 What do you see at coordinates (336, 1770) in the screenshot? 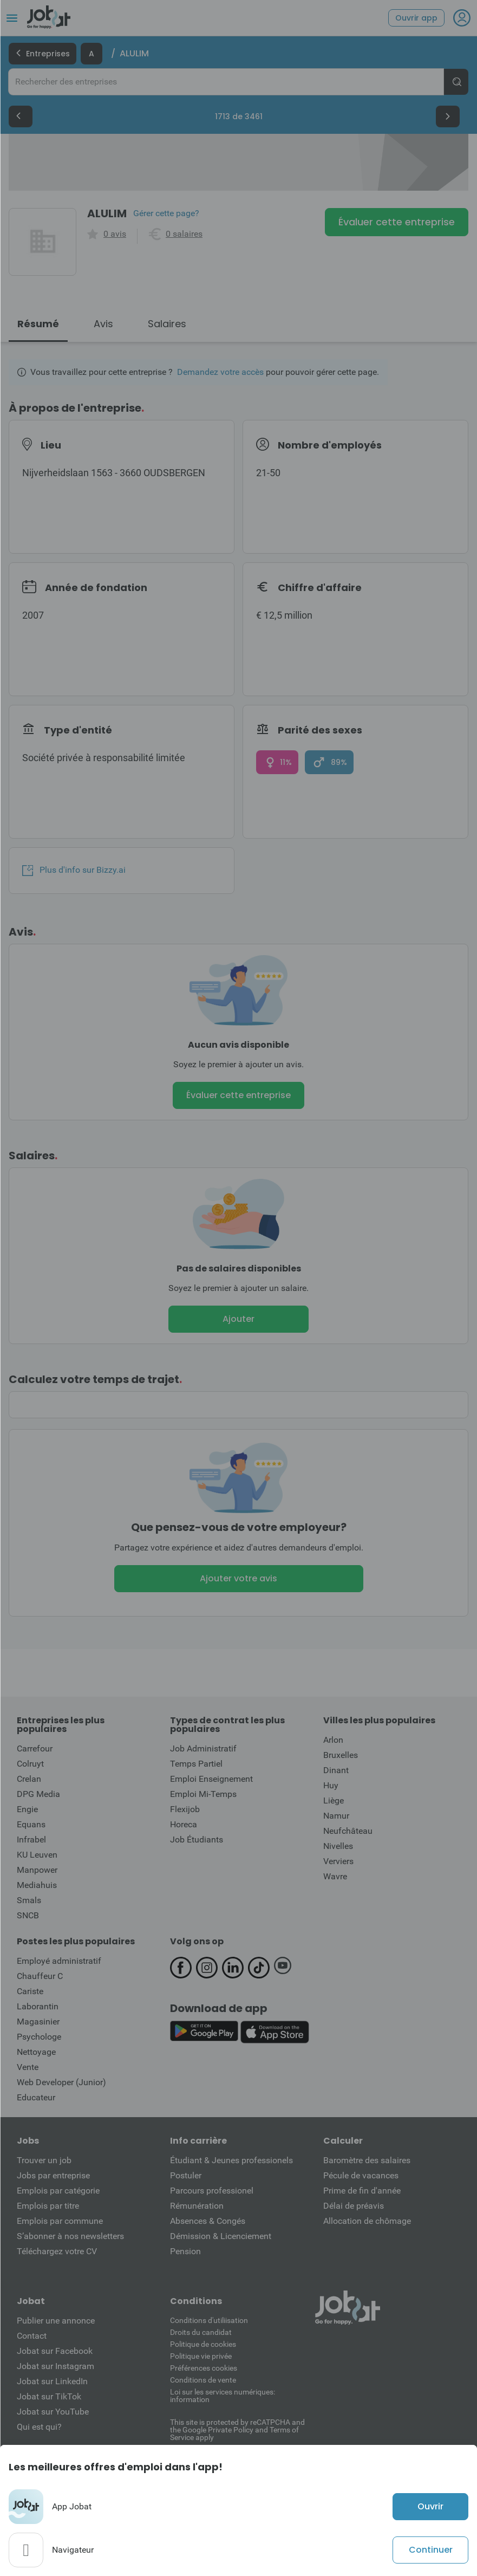
I see `Dinant` at bounding box center [336, 1770].